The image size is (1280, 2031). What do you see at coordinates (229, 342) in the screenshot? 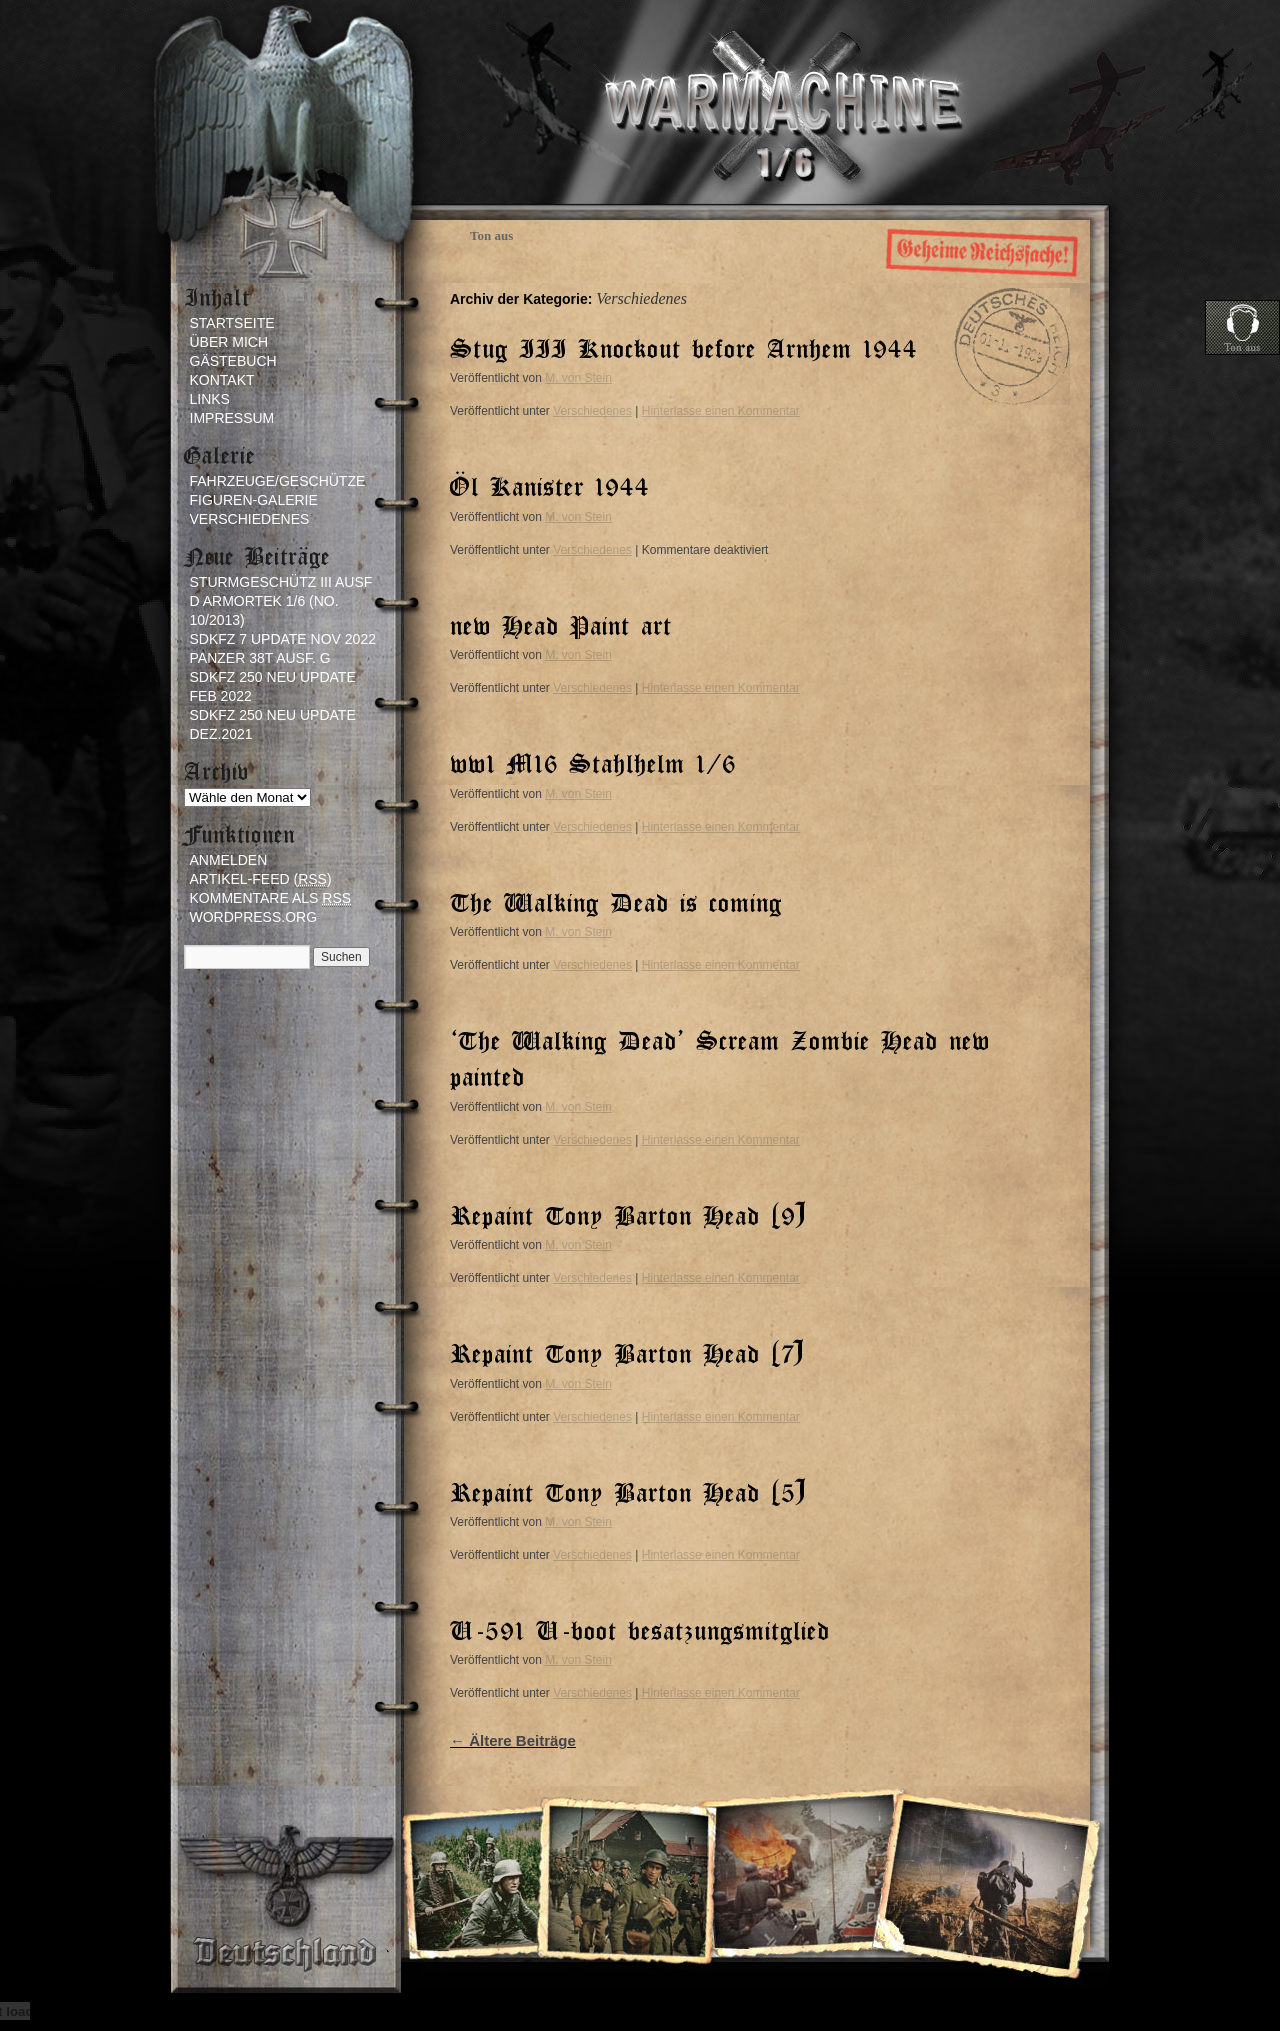
I see `Über mich` at bounding box center [229, 342].